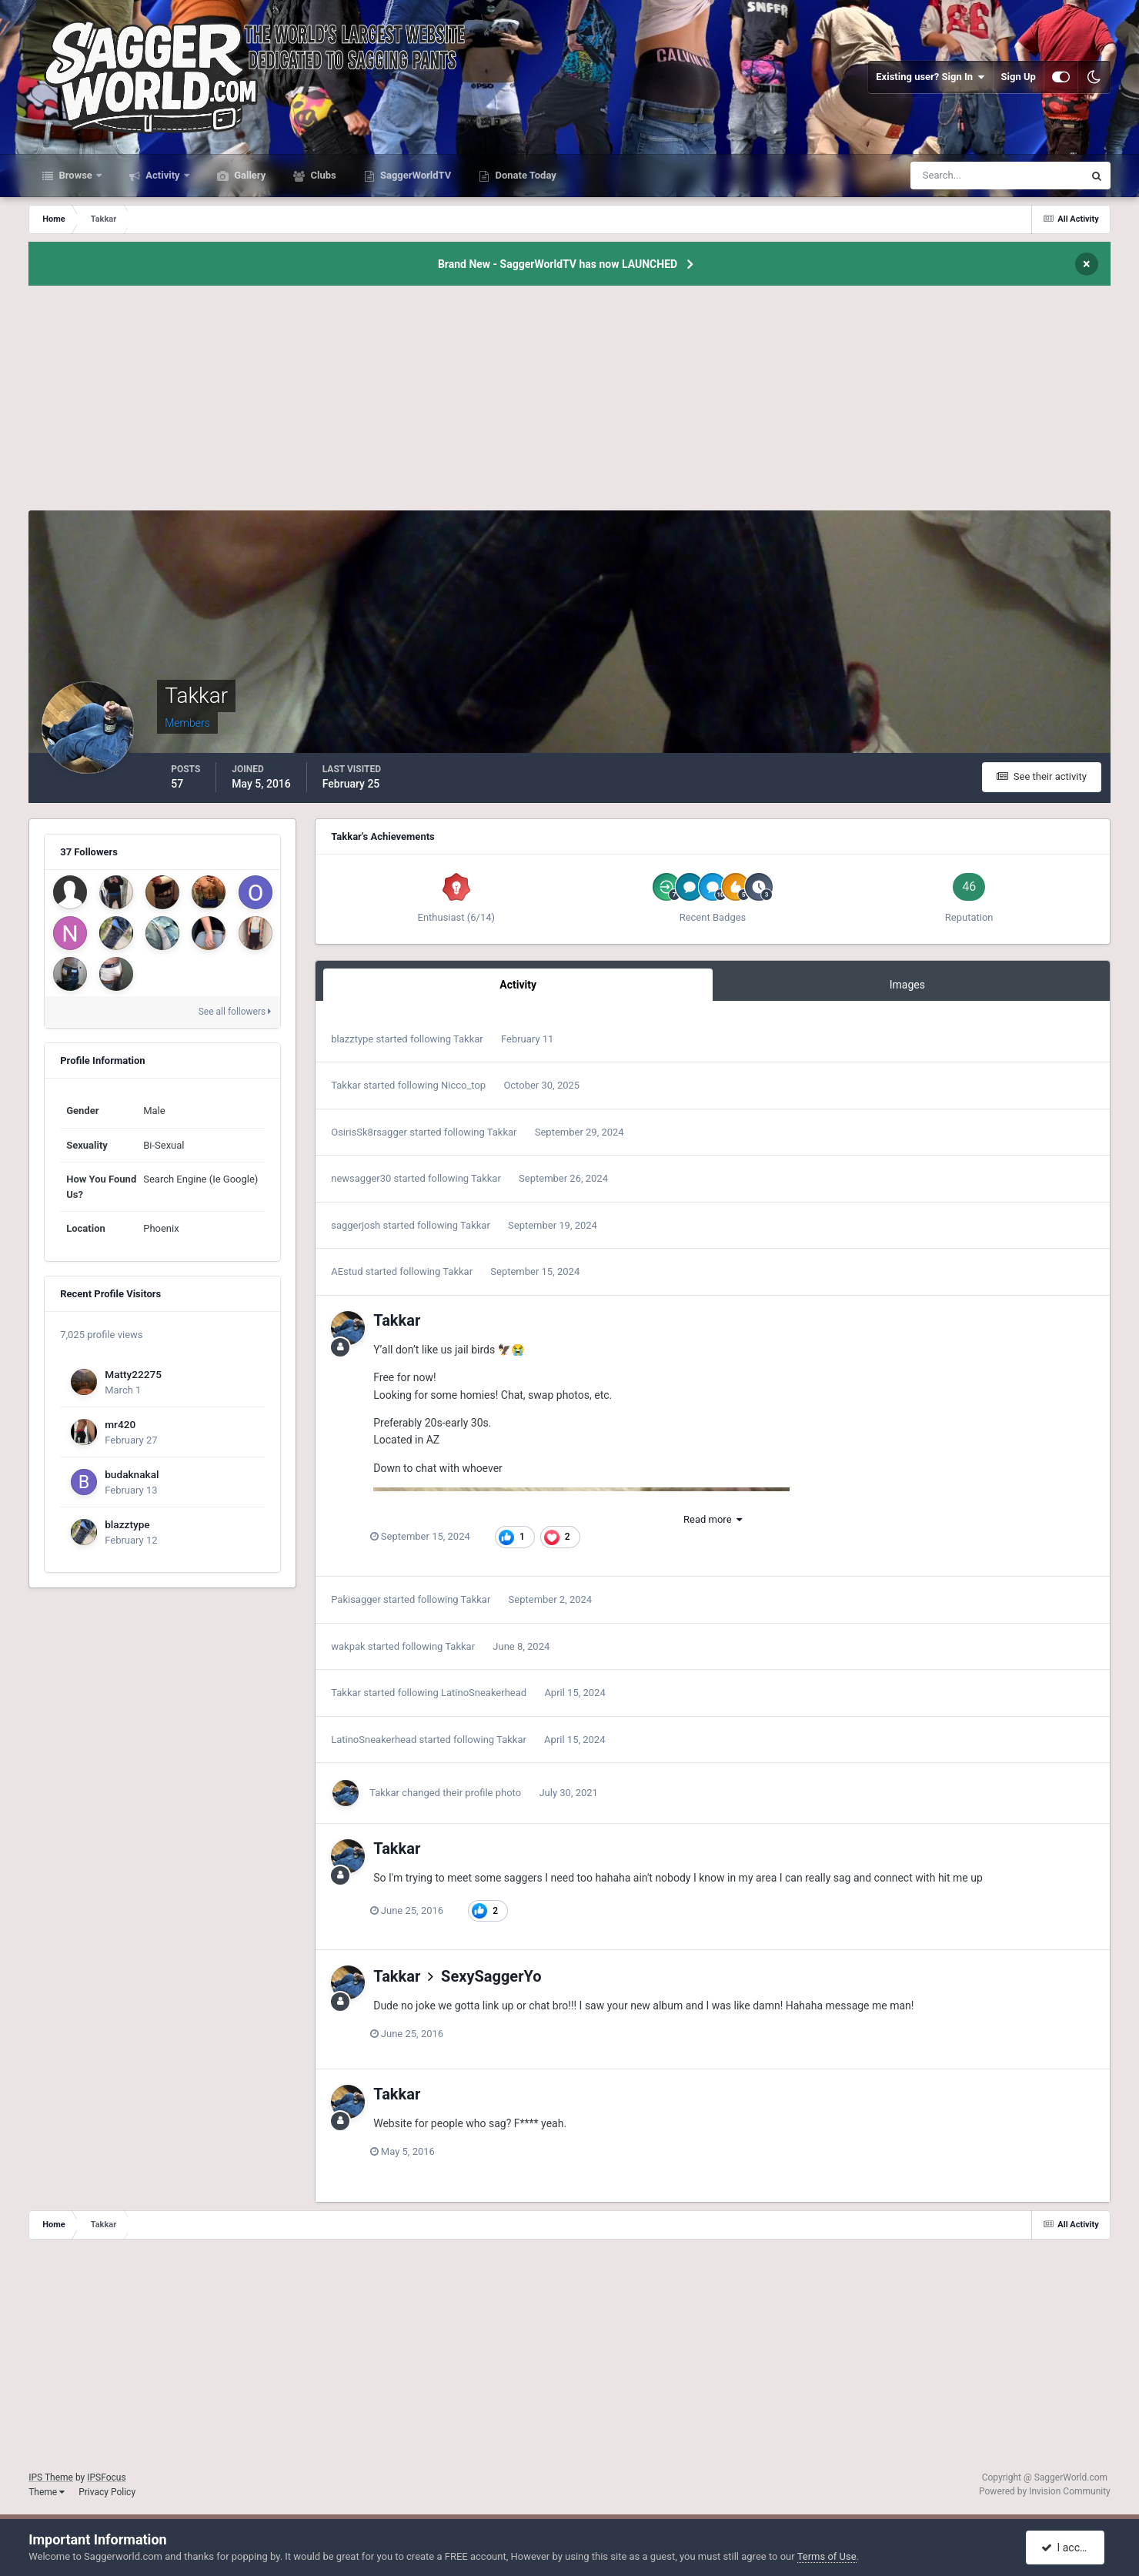 Image resolution: width=1139 pixels, height=2576 pixels. What do you see at coordinates (106, 2492) in the screenshot?
I see `Privacy Policy` at bounding box center [106, 2492].